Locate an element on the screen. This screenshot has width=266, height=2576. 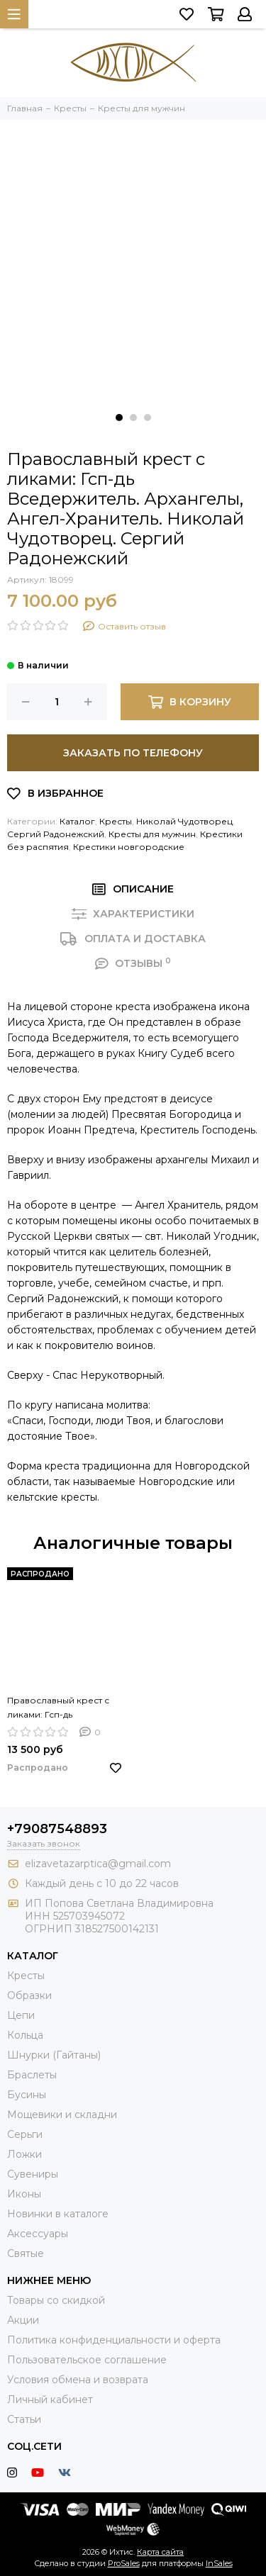
Кресты для мужчин is located at coordinates (152, 834).